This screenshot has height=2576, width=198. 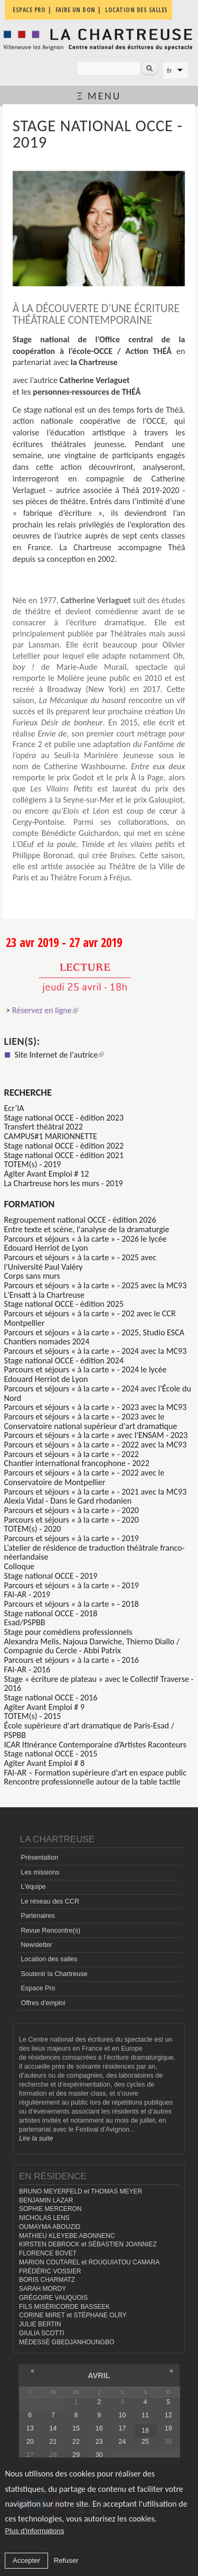 I want to click on Recherche, so click(x=28, y=1092).